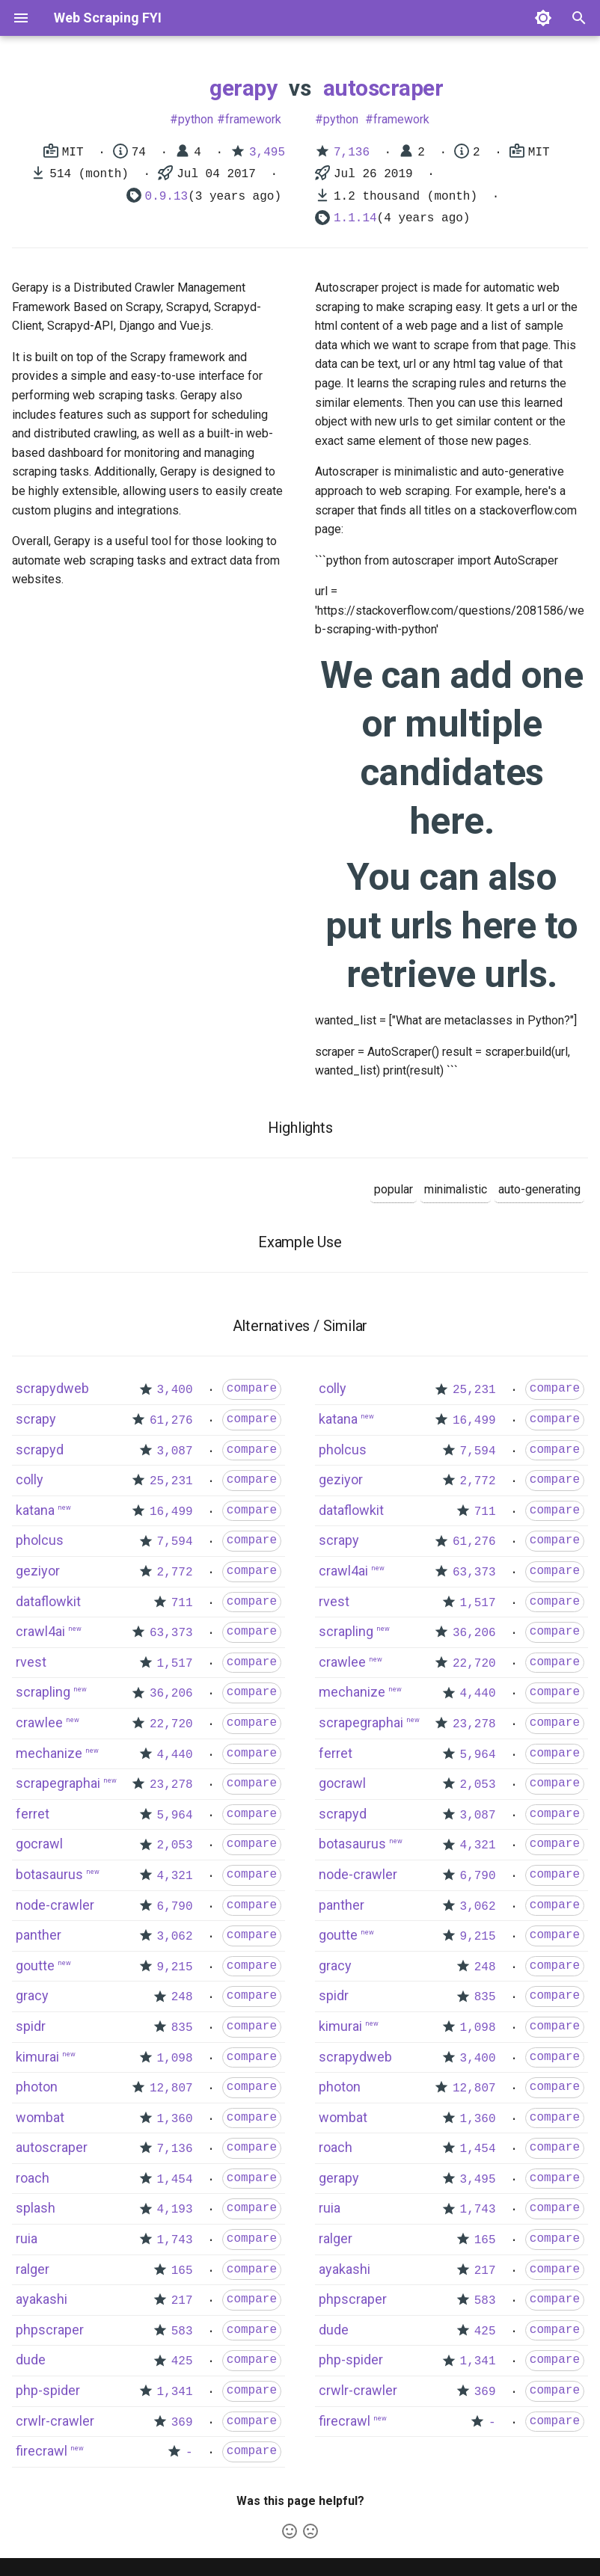 This screenshot has height=2576, width=600. I want to click on 4,440, so click(175, 1755).